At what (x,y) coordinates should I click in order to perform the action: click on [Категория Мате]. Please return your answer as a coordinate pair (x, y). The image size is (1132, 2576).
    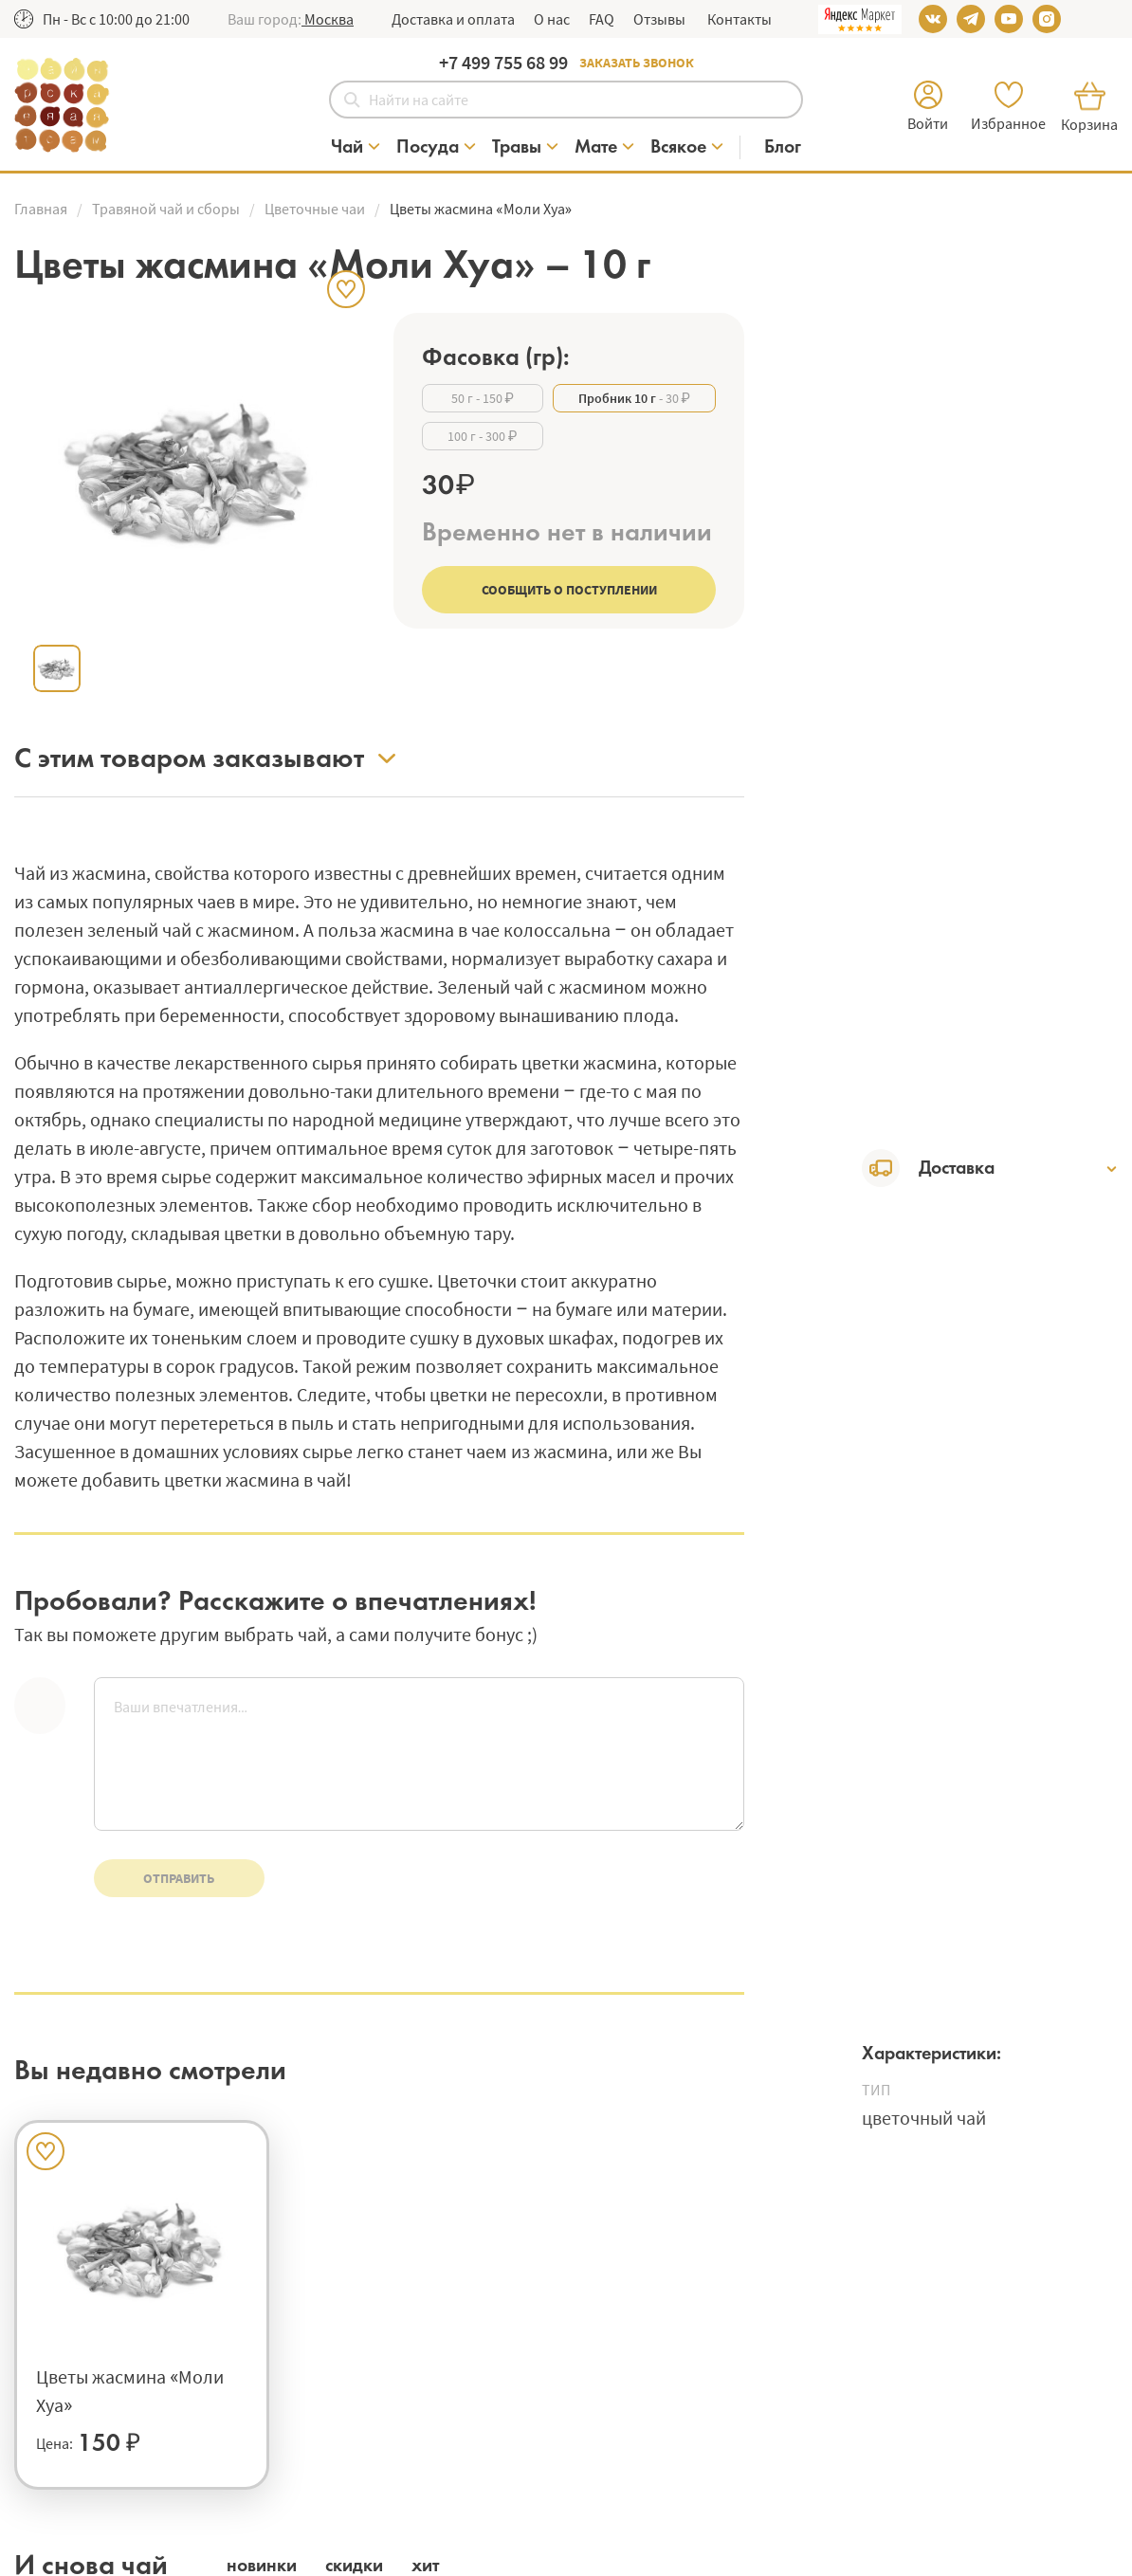
    Looking at the image, I should click on (605, 147).